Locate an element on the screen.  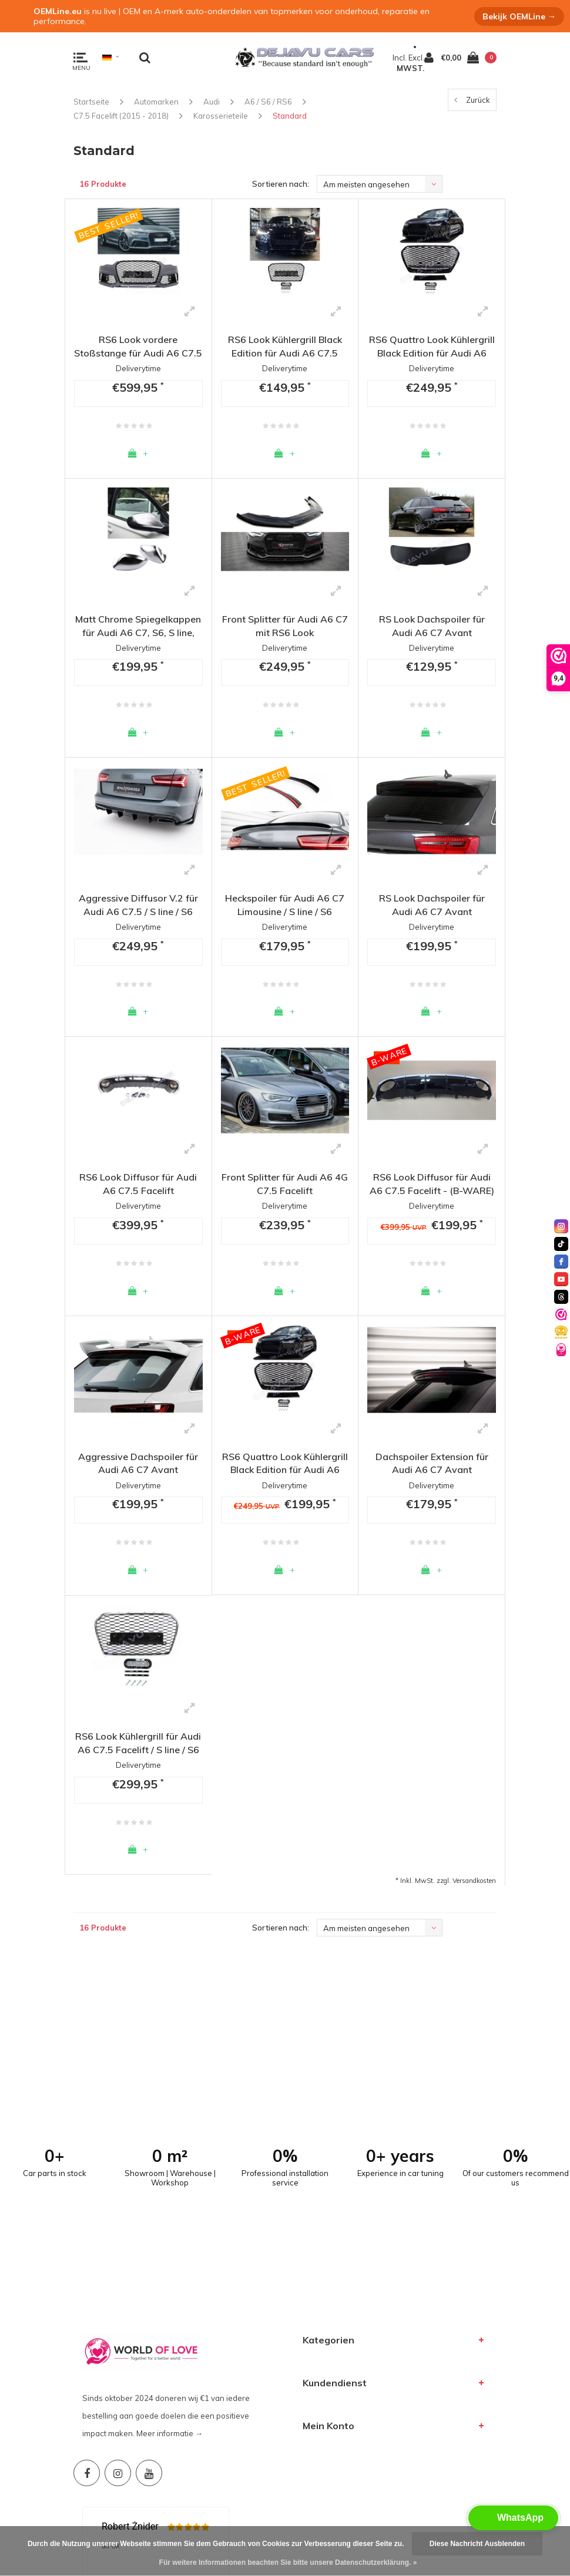
Sortieren nach: is located at coordinates (280, 184).